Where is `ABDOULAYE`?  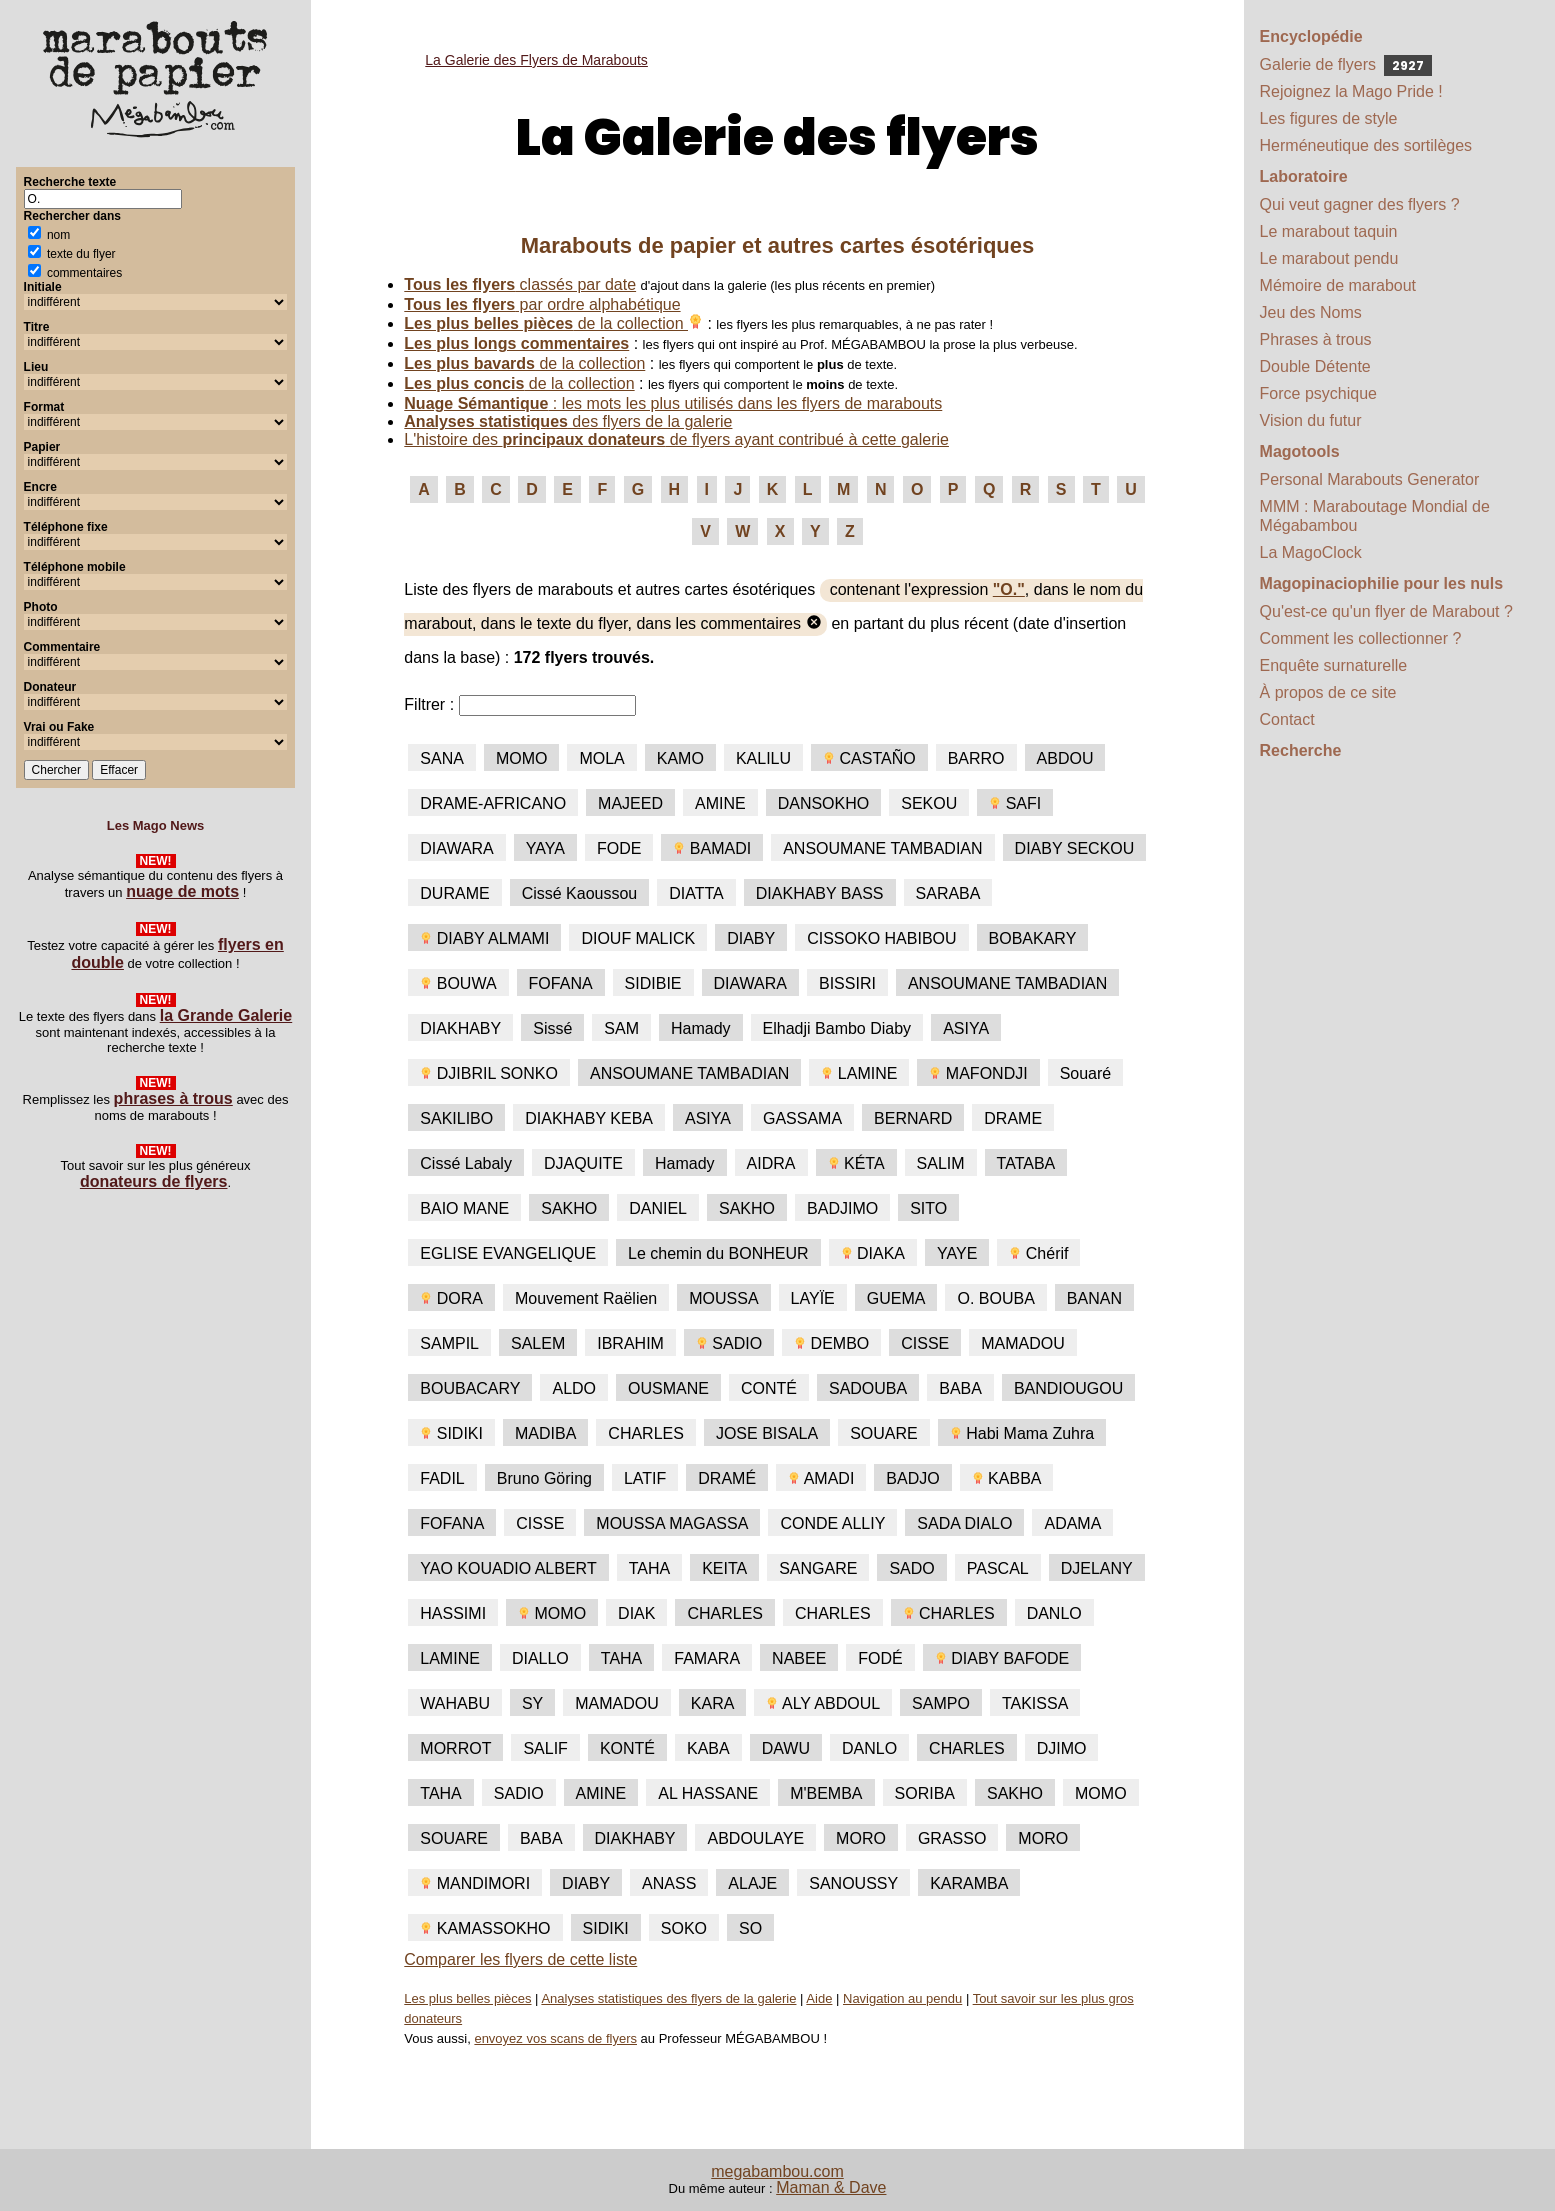 ABDOULAYE is located at coordinates (755, 1838).